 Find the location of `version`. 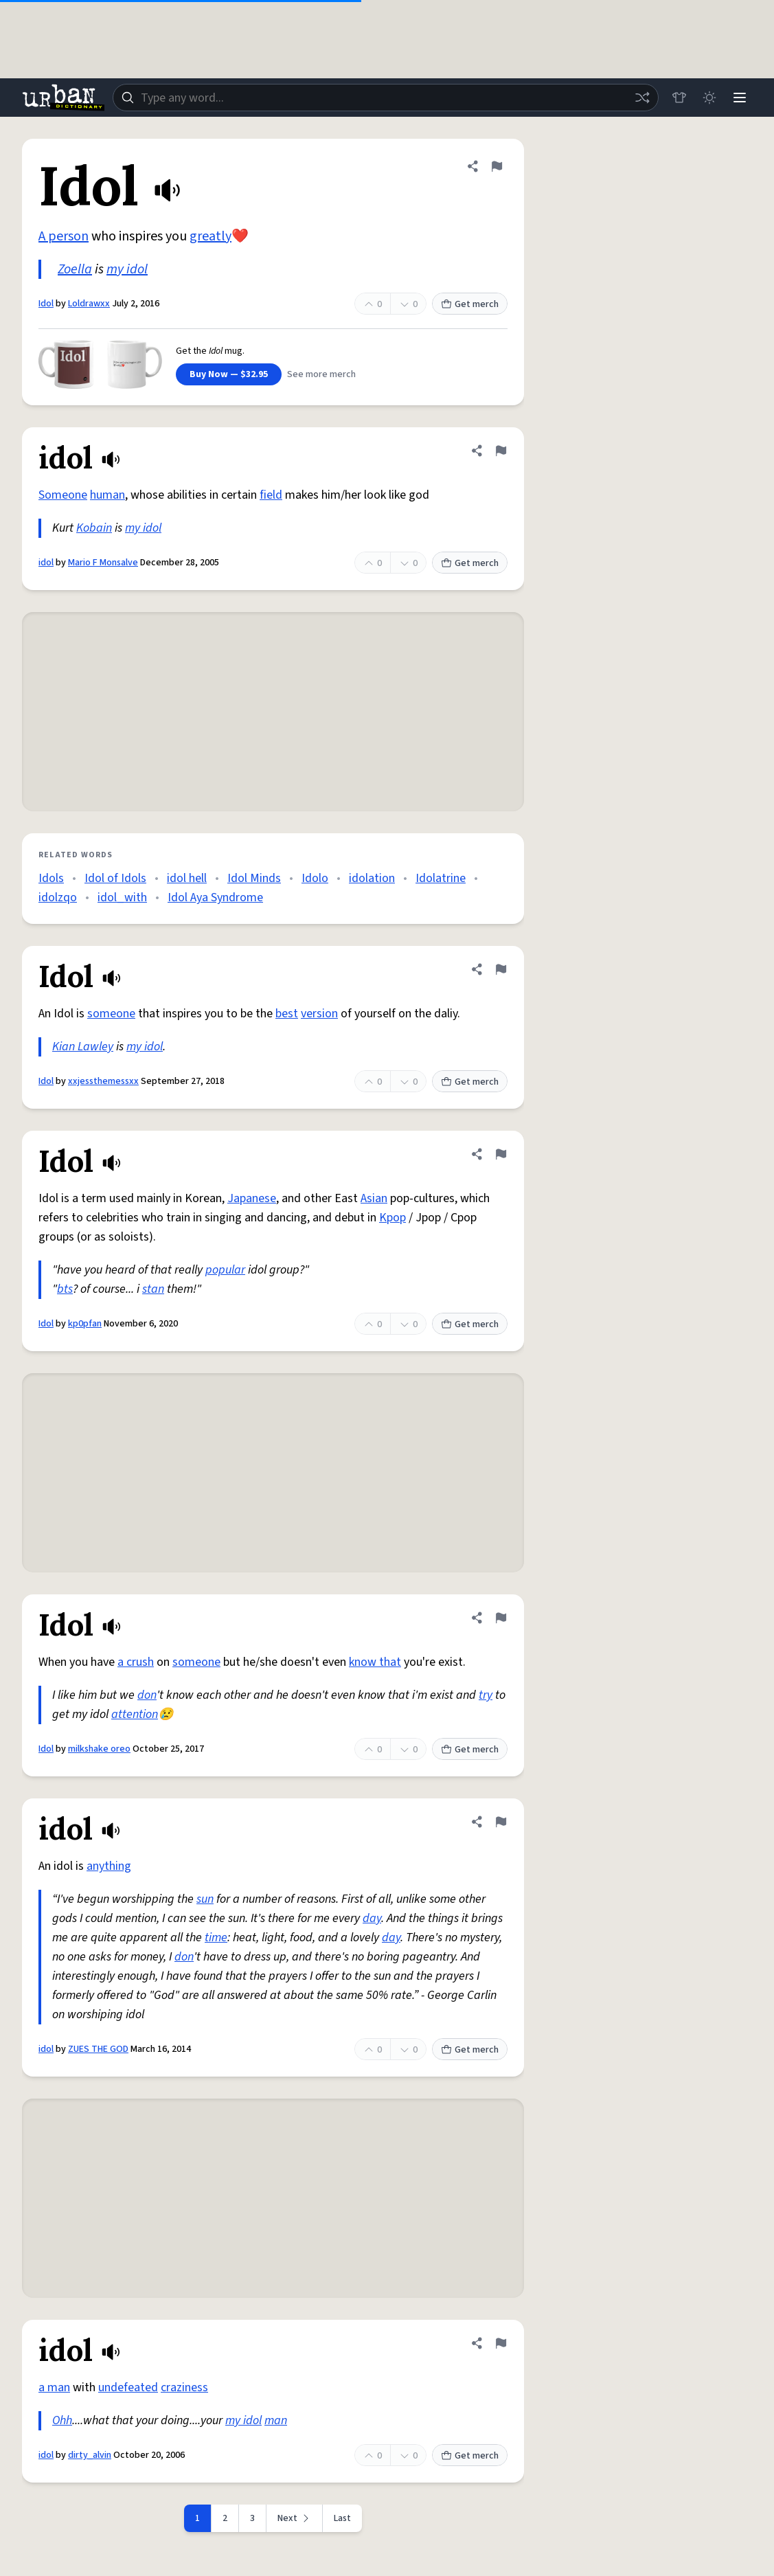

version is located at coordinates (319, 1013).